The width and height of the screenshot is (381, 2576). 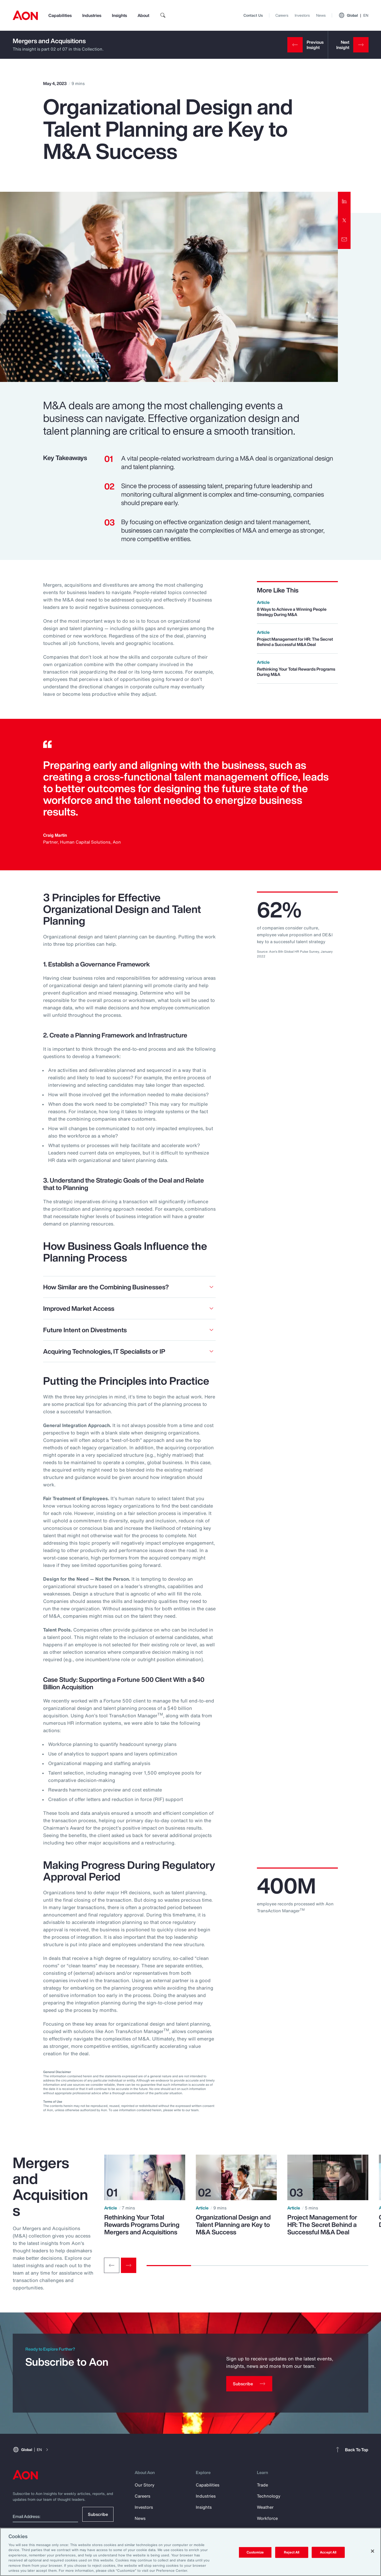 I want to click on [search], so click(x=163, y=15).